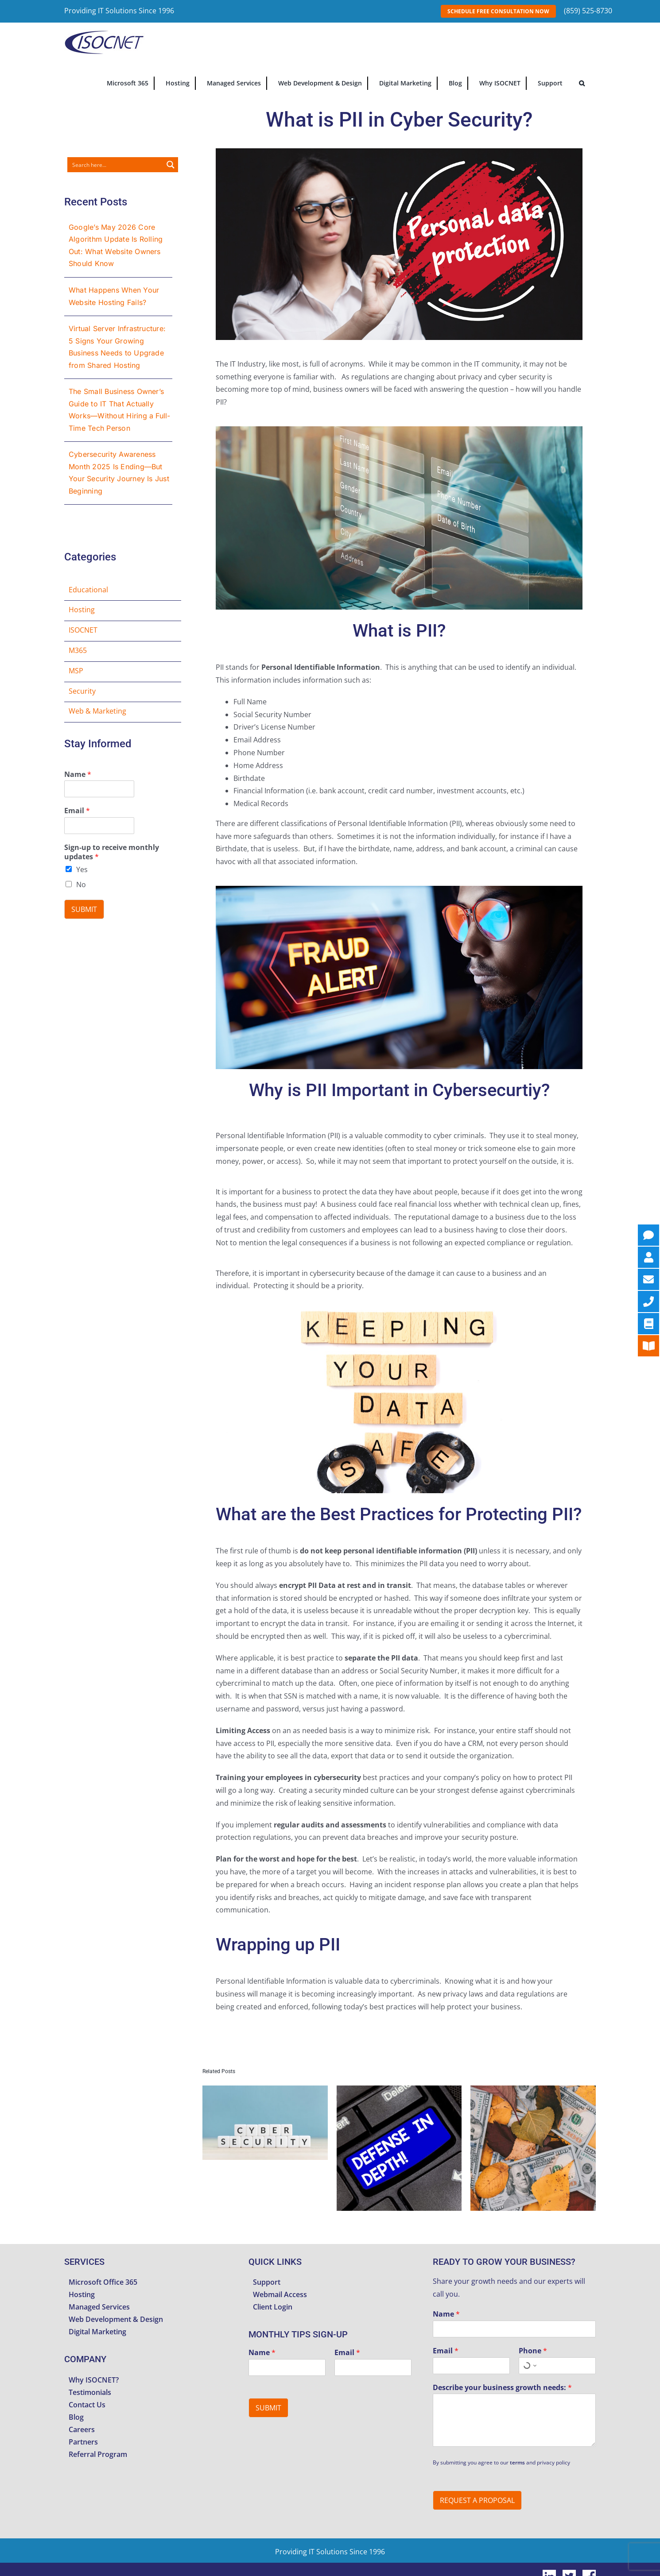  Describe the element at coordinates (94, 2380) in the screenshot. I see `Why ISOCNET?` at that location.